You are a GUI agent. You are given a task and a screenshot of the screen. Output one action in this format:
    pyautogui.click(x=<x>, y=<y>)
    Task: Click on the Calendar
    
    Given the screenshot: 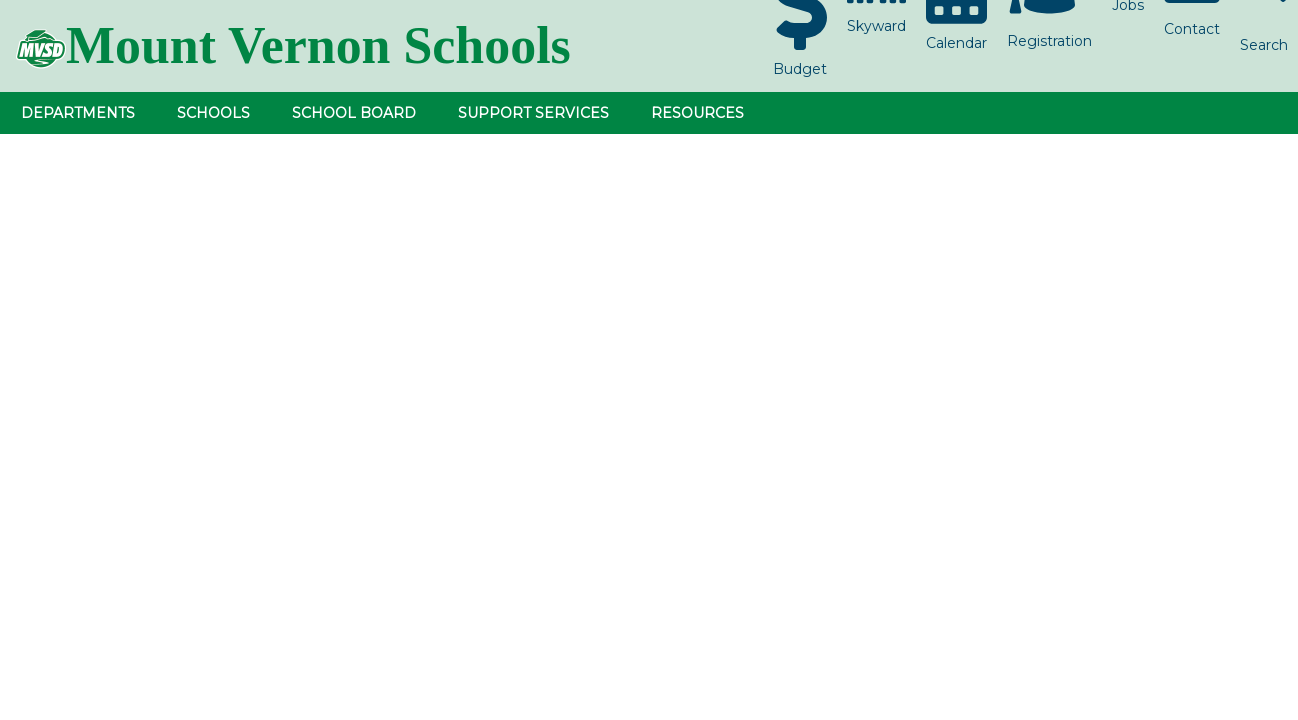 What is the action you would take?
    pyautogui.click(x=956, y=43)
    